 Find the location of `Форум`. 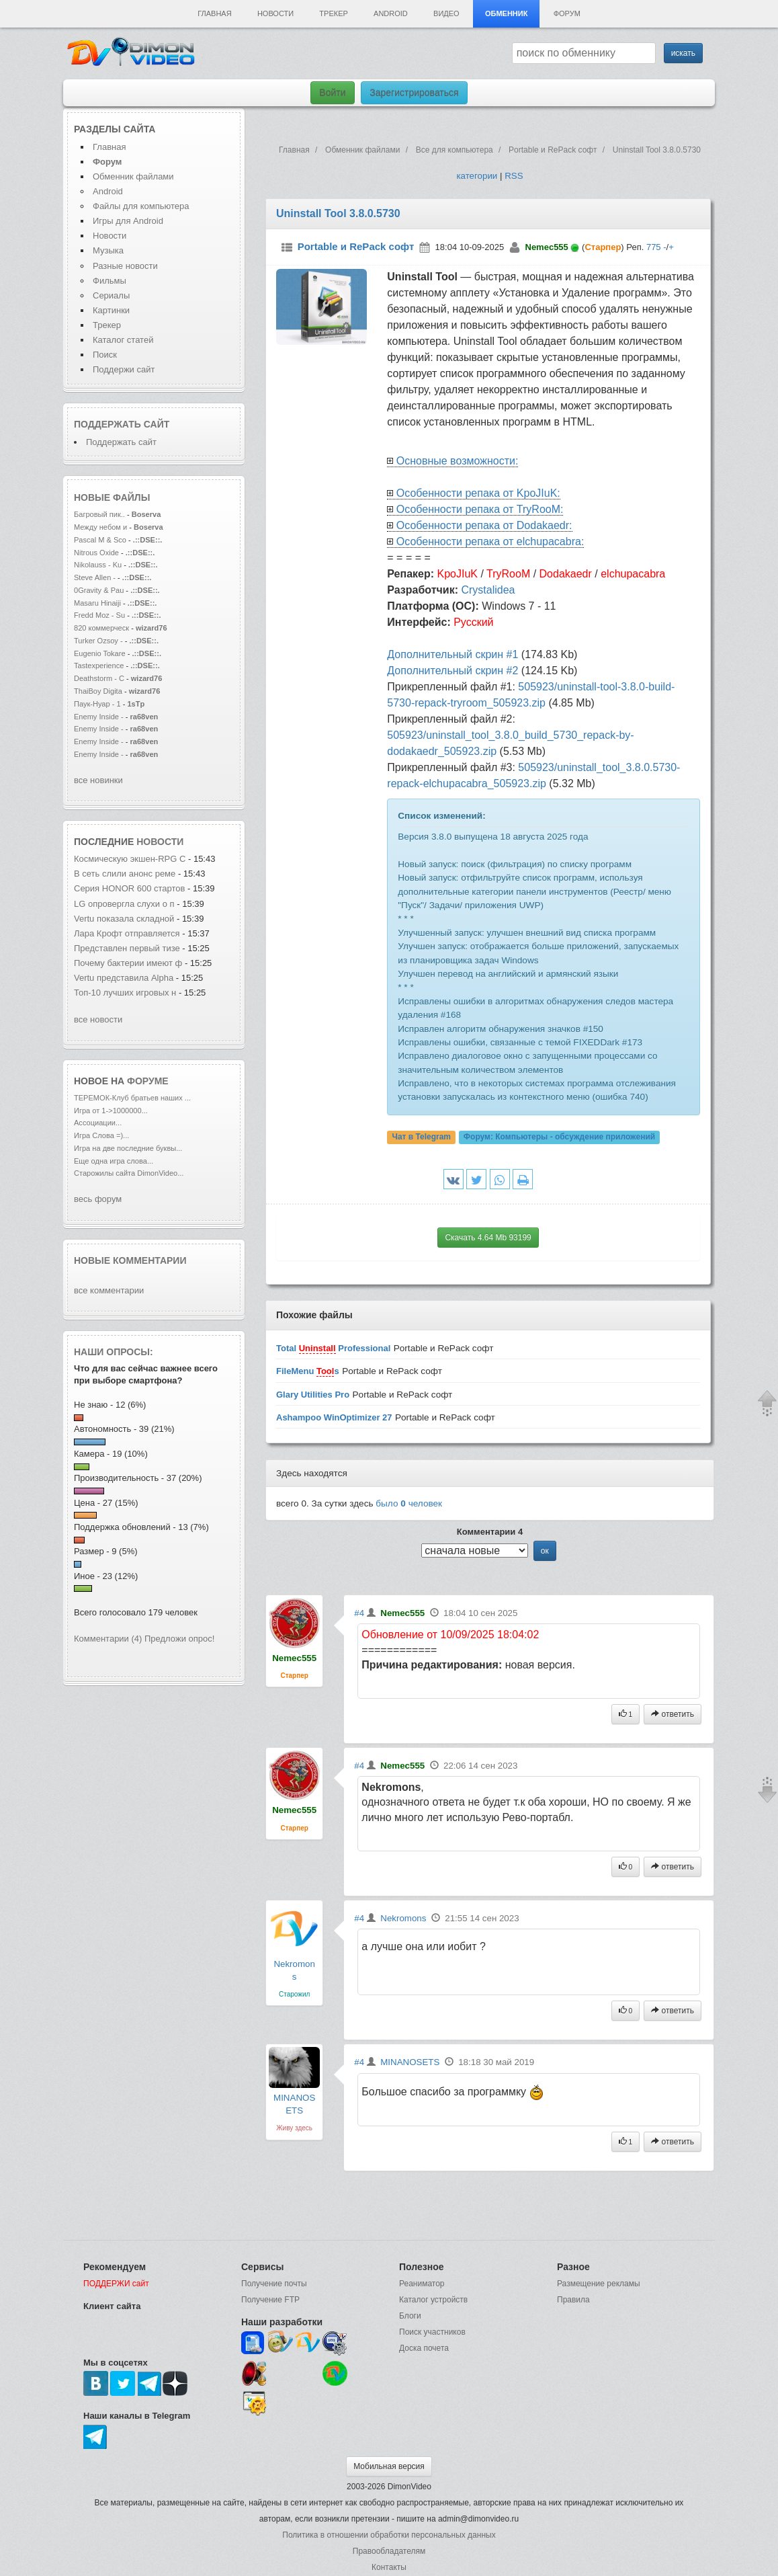

Форум is located at coordinates (567, 13).